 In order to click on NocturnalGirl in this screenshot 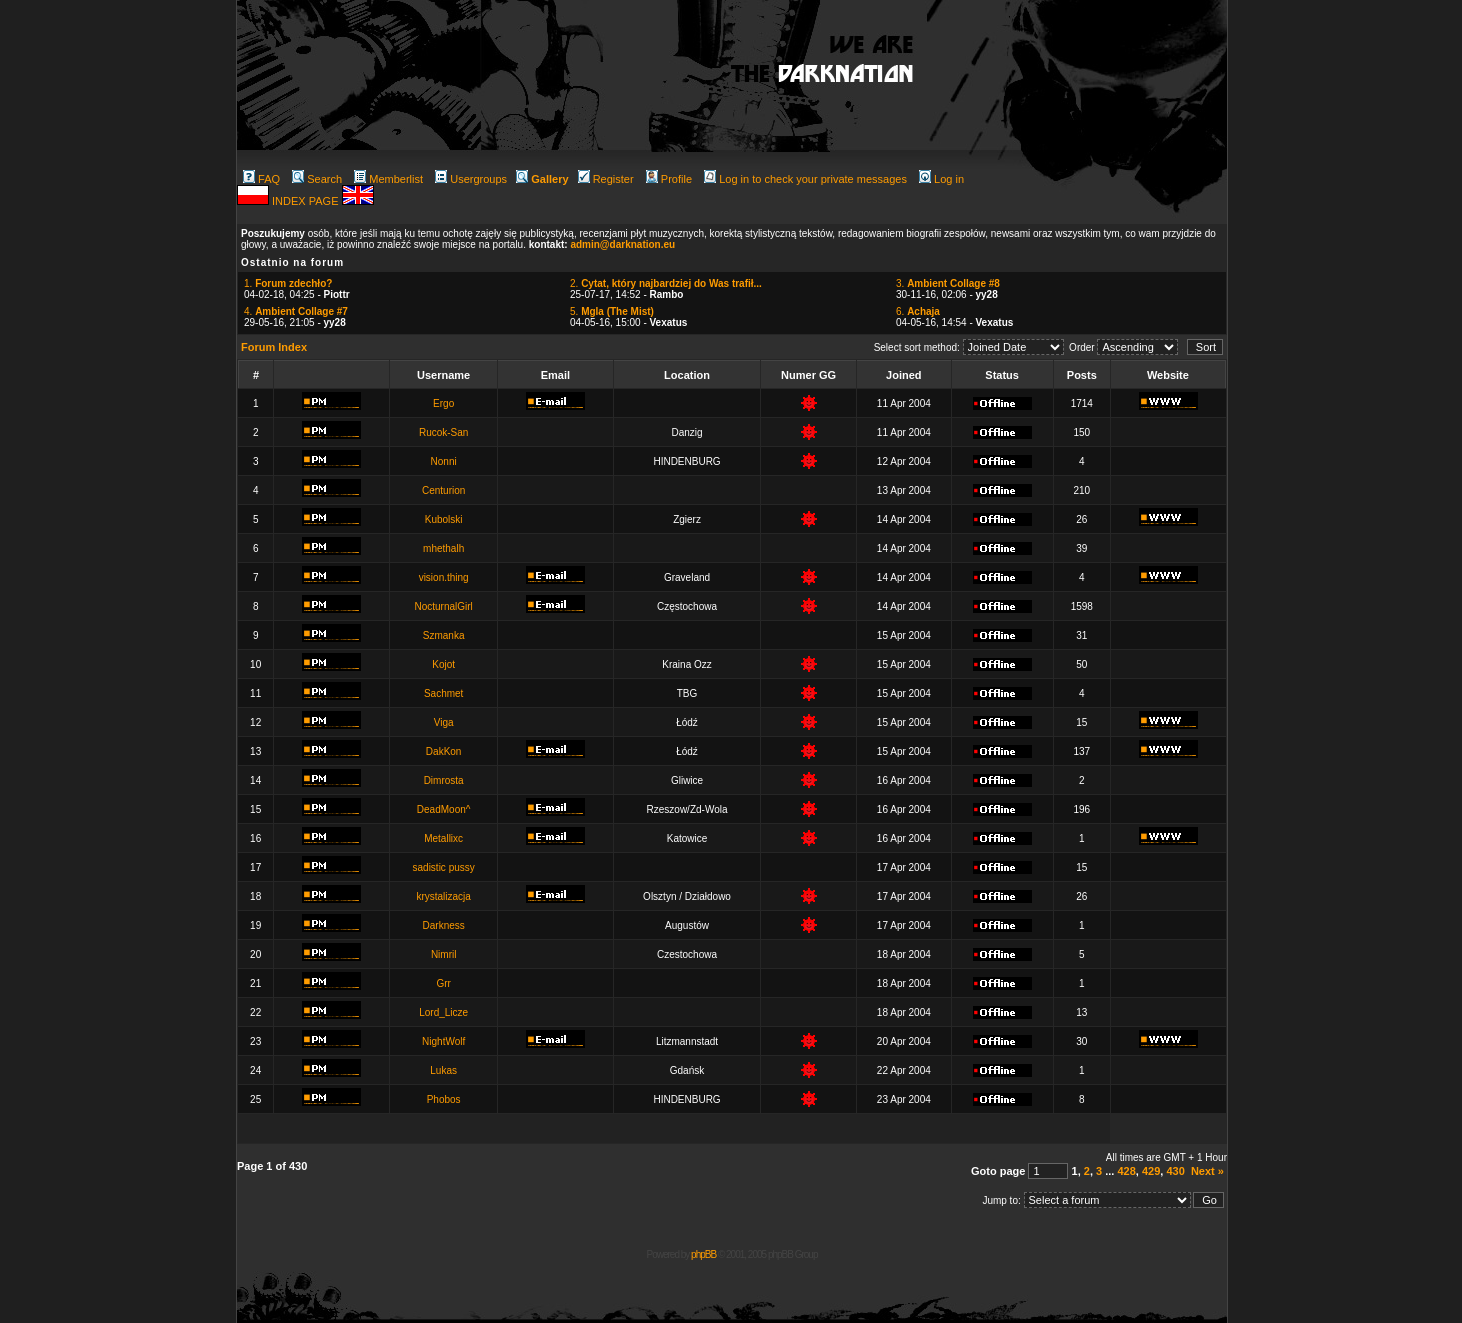, I will do `click(443, 606)`.